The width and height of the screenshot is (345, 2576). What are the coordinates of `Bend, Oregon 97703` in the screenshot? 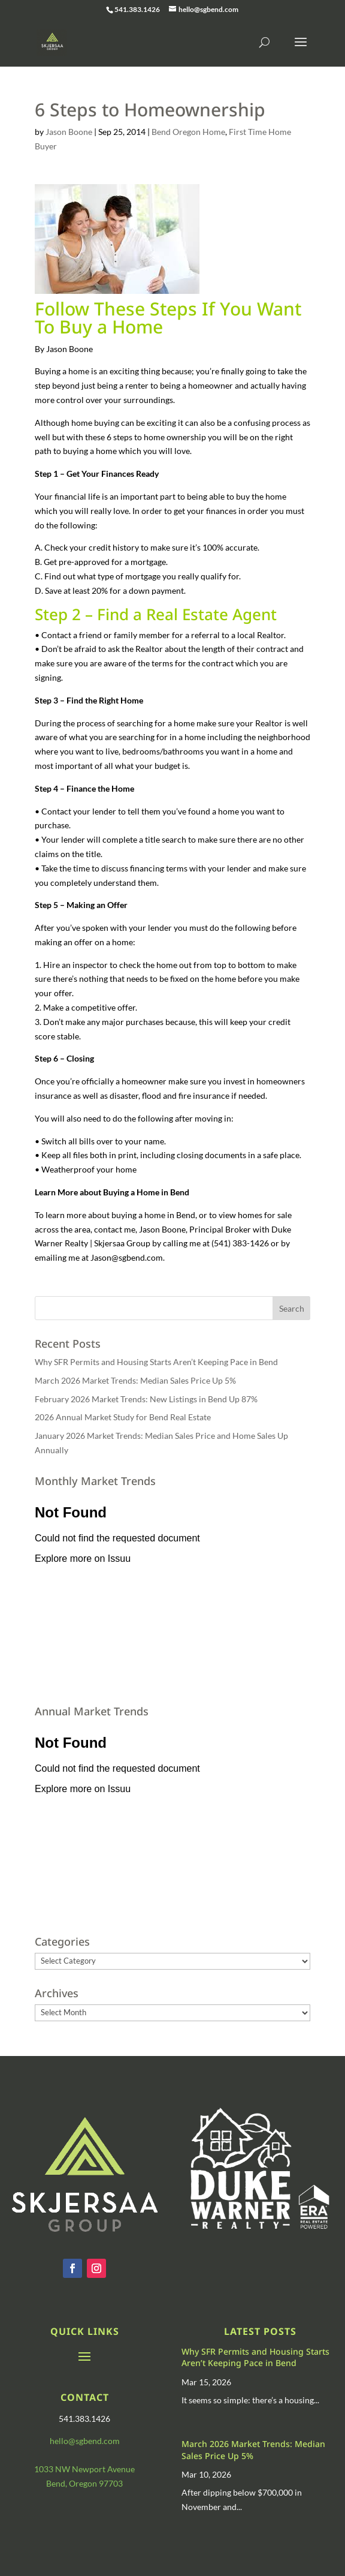 It's located at (84, 2483).